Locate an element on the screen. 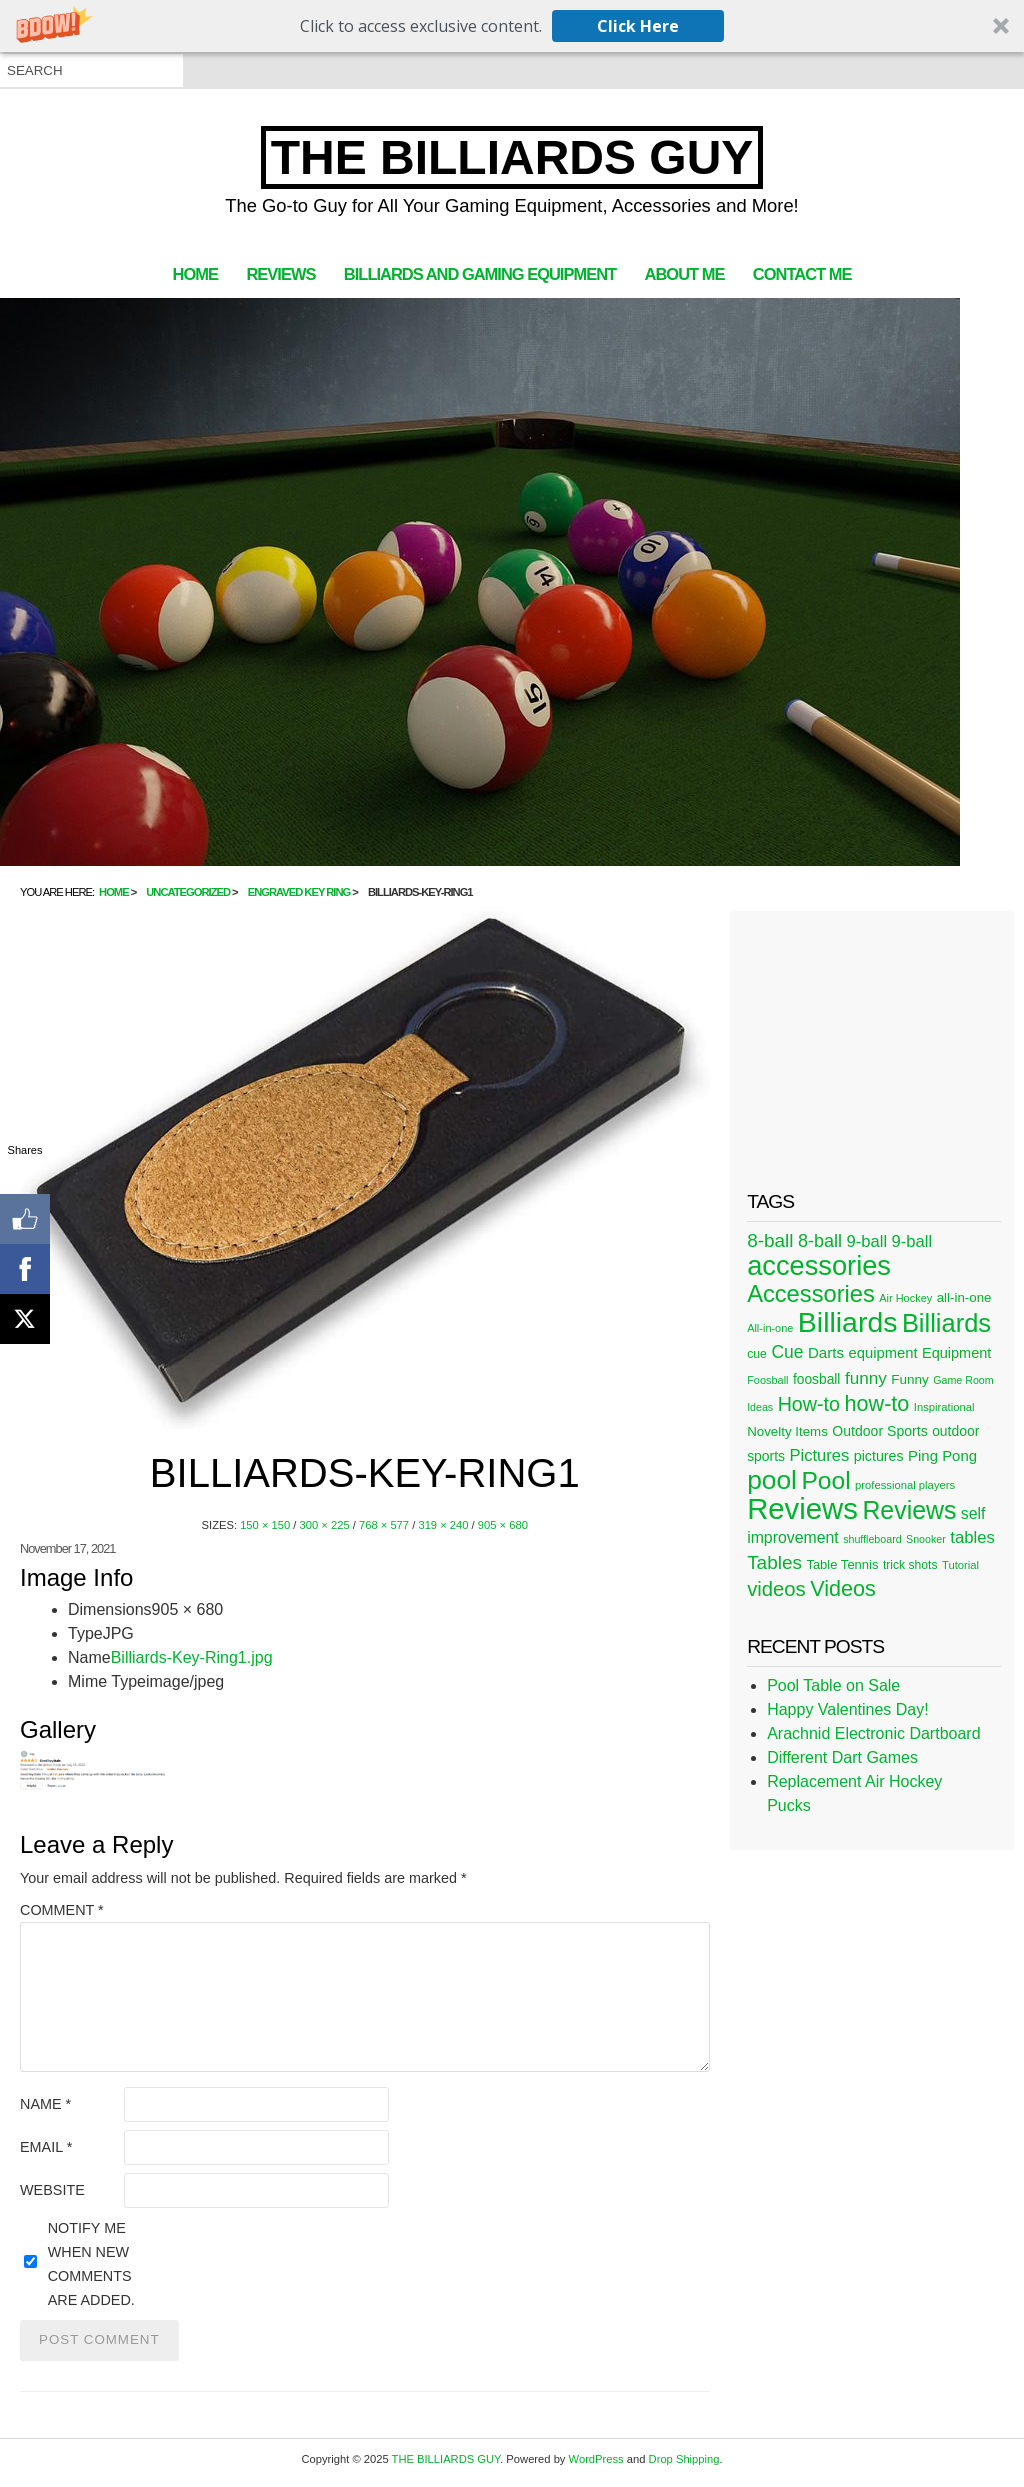 The image size is (1024, 2487). Air Hockey [Air Hockey (20 items)] is located at coordinates (905, 1298).